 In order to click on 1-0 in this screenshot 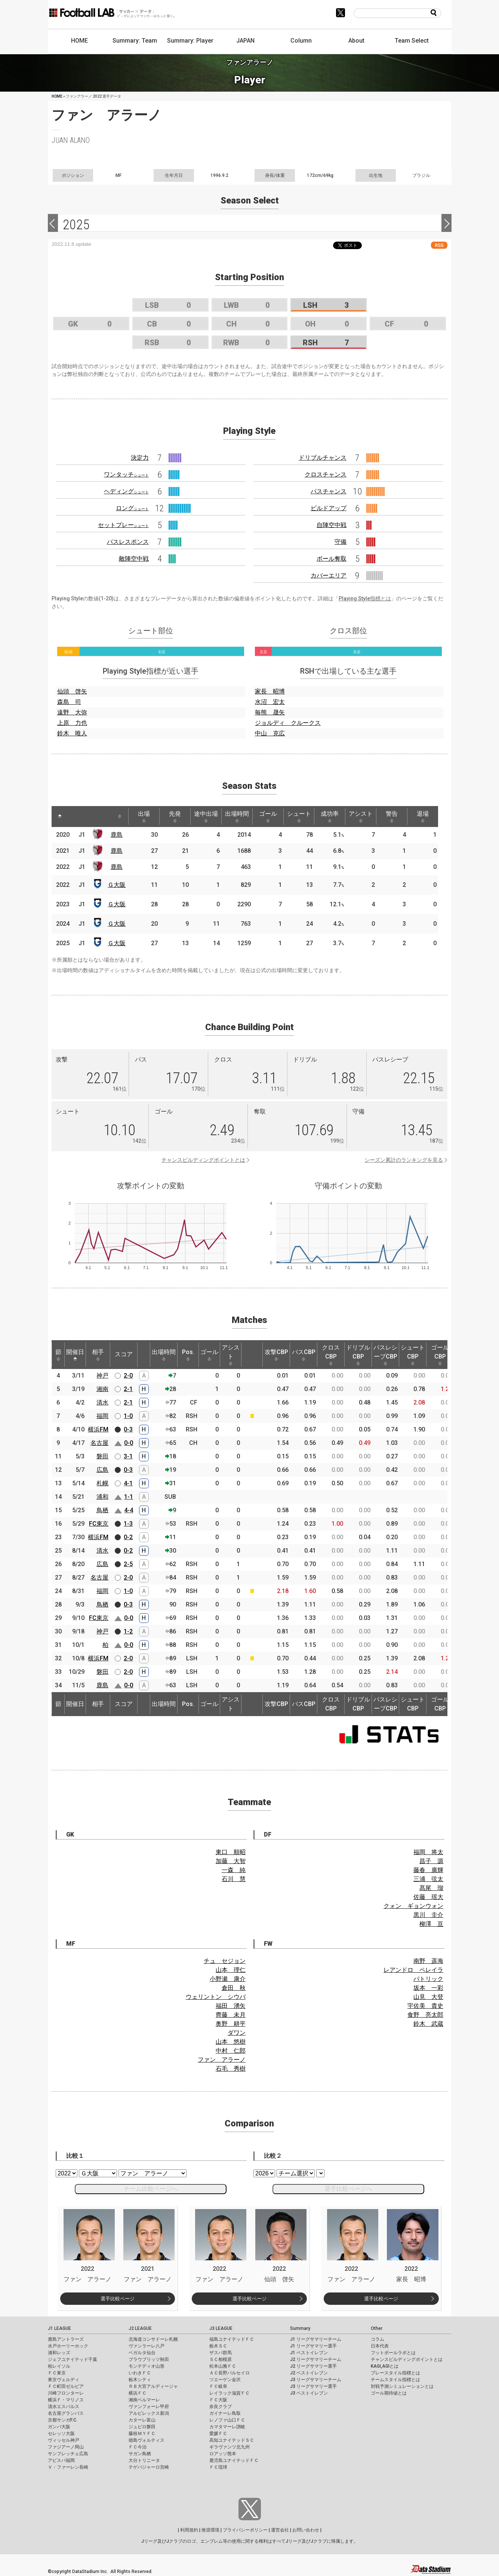, I will do `click(128, 1415)`.